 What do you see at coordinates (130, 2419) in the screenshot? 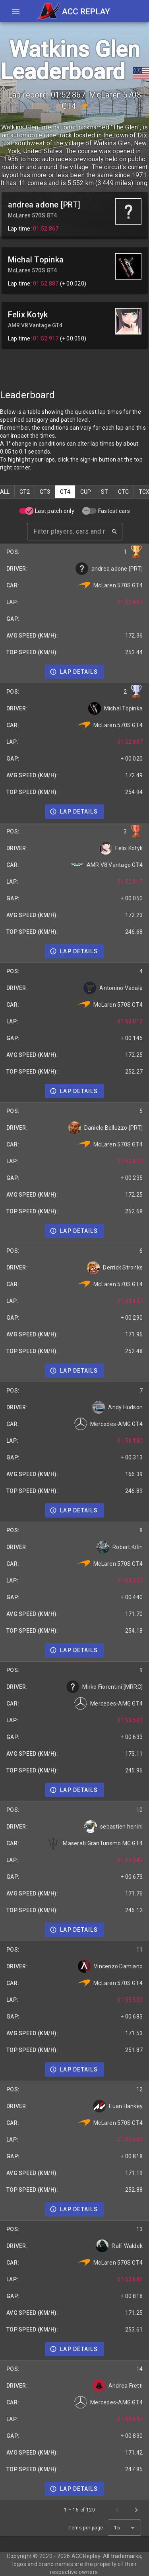
I see `01:53.697` at bounding box center [130, 2419].